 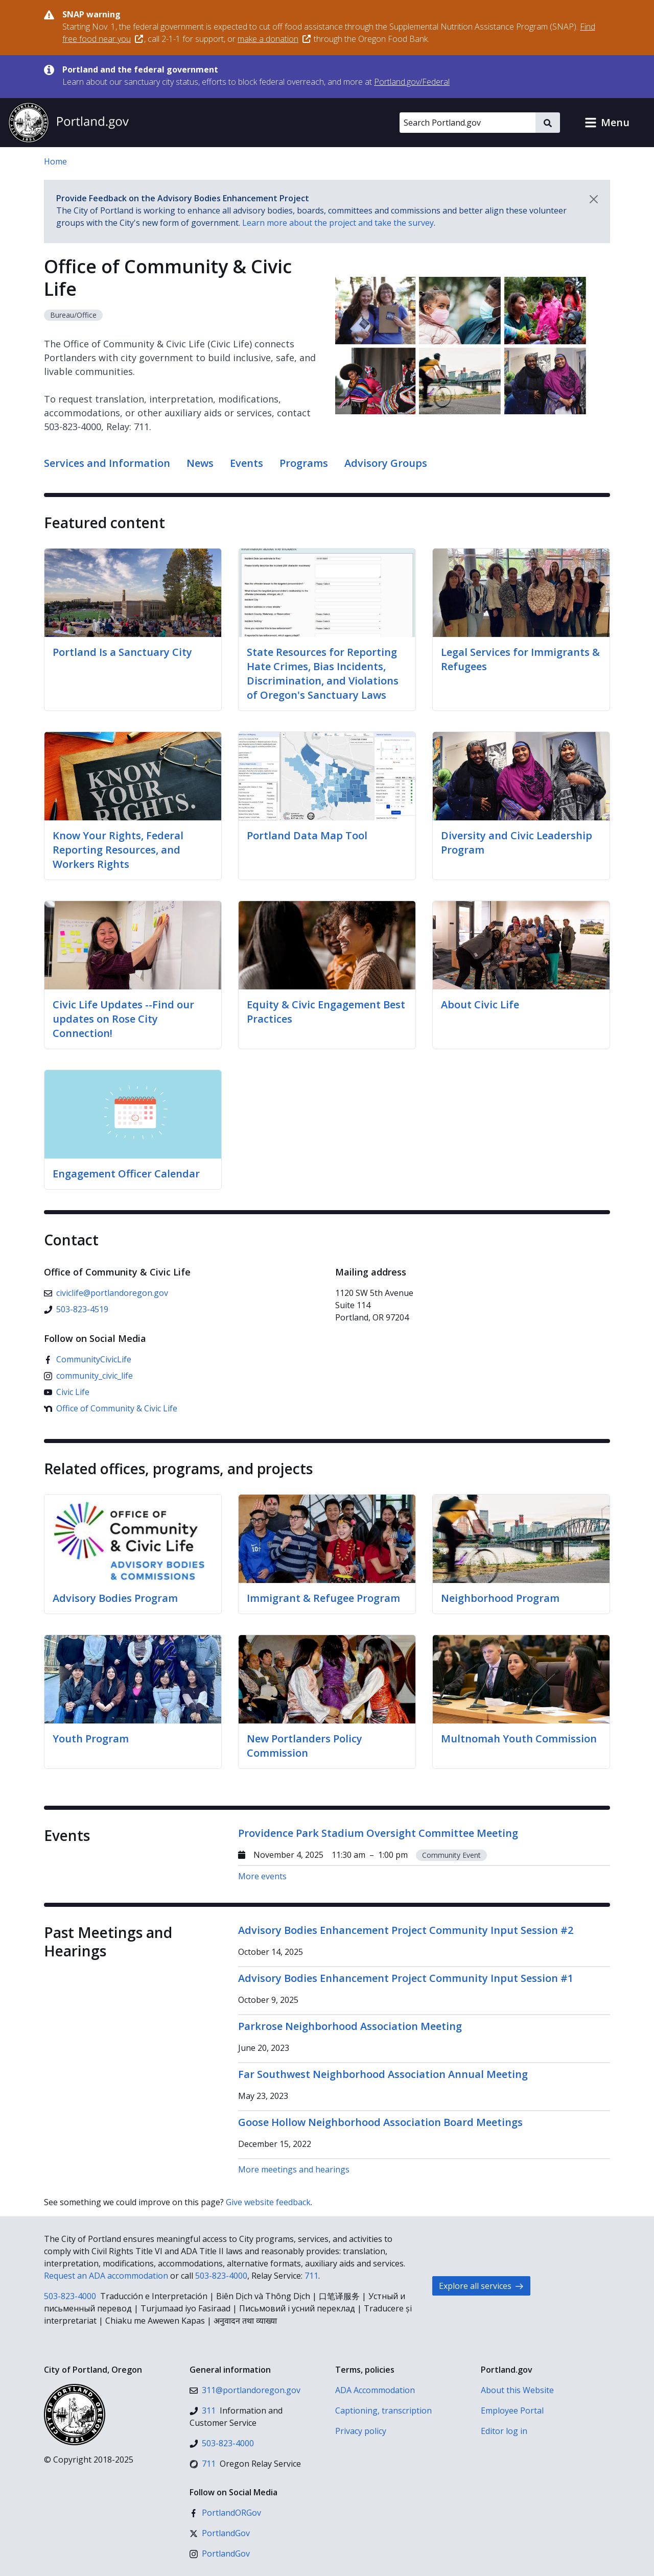 I want to click on Youth Program, so click(x=91, y=1738).